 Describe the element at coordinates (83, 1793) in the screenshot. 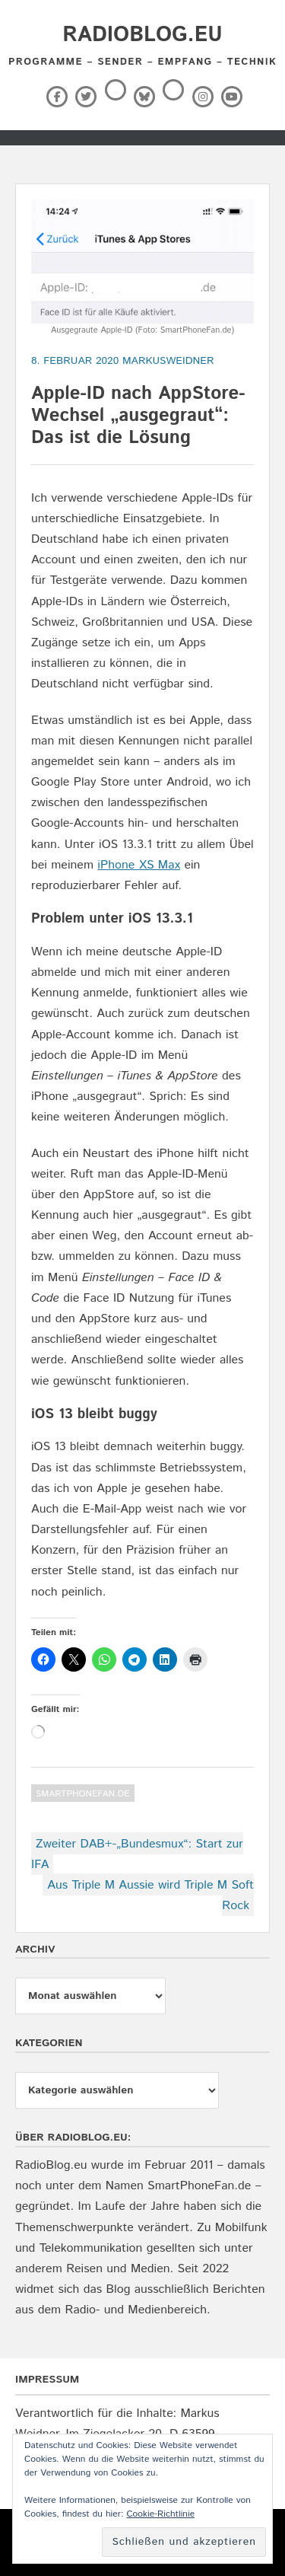

I see `SmartPhoneFan.de` at that location.